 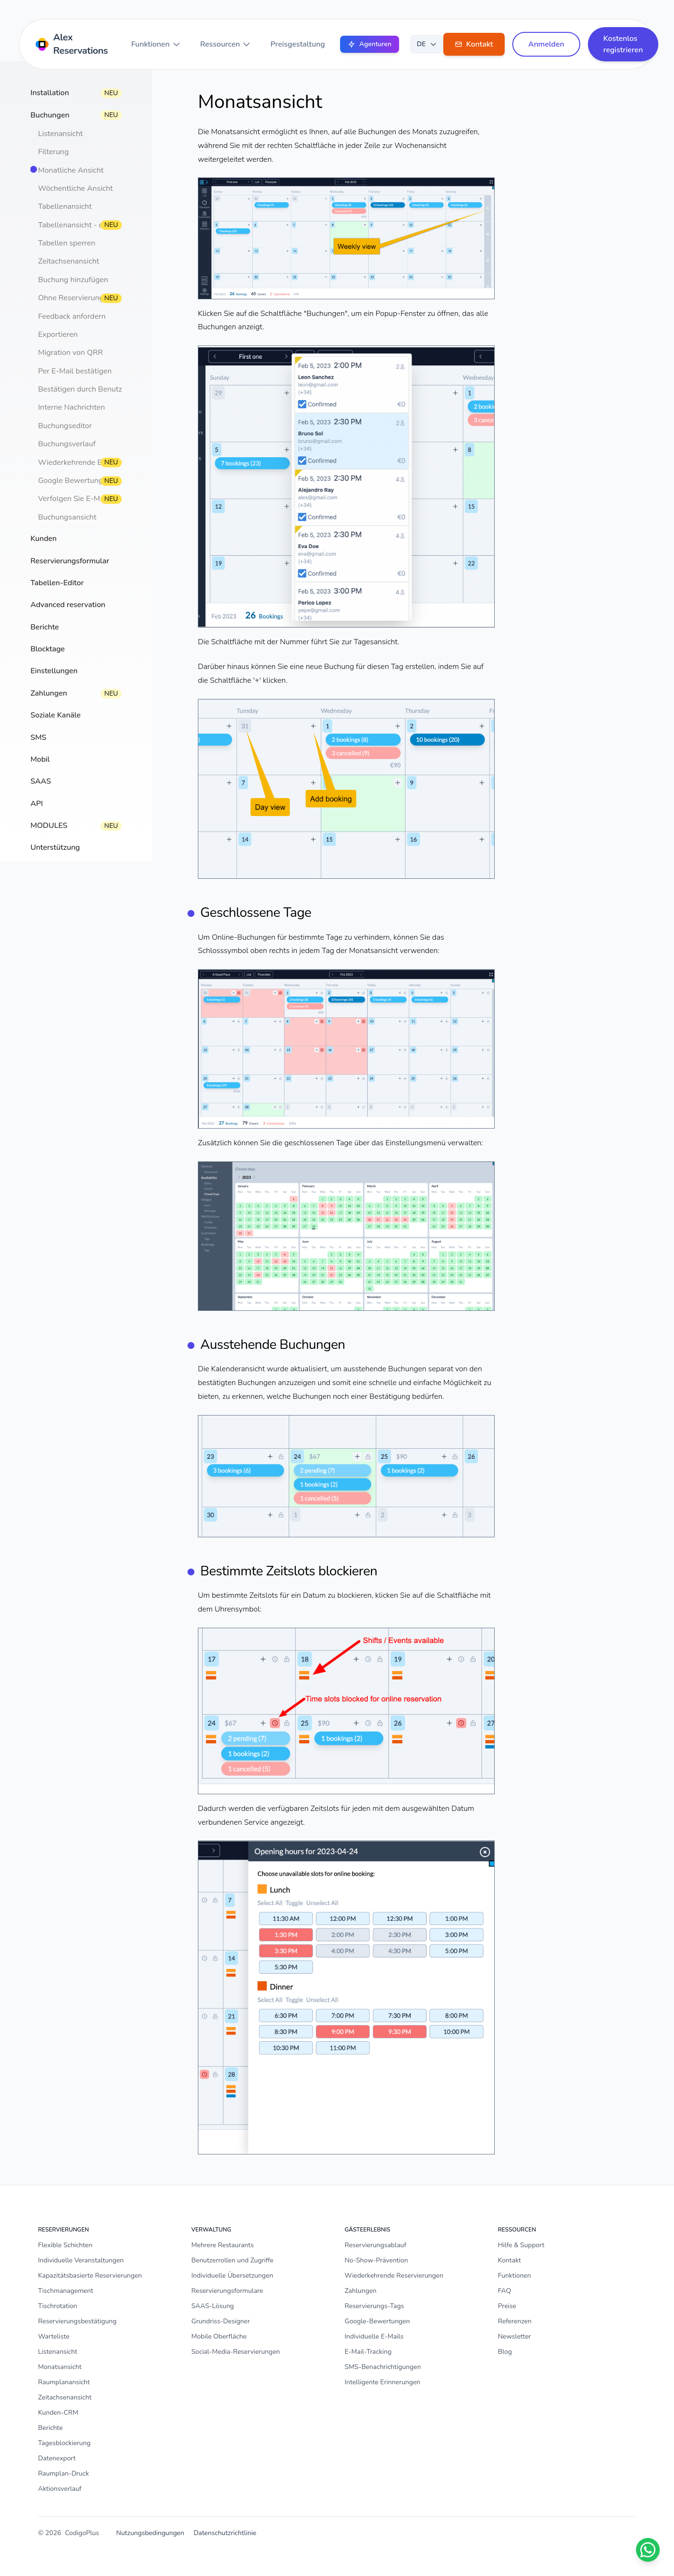 What do you see at coordinates (50, 2427) in the screenshot?
I see `Berichte` at bounding box center [50, 2427].